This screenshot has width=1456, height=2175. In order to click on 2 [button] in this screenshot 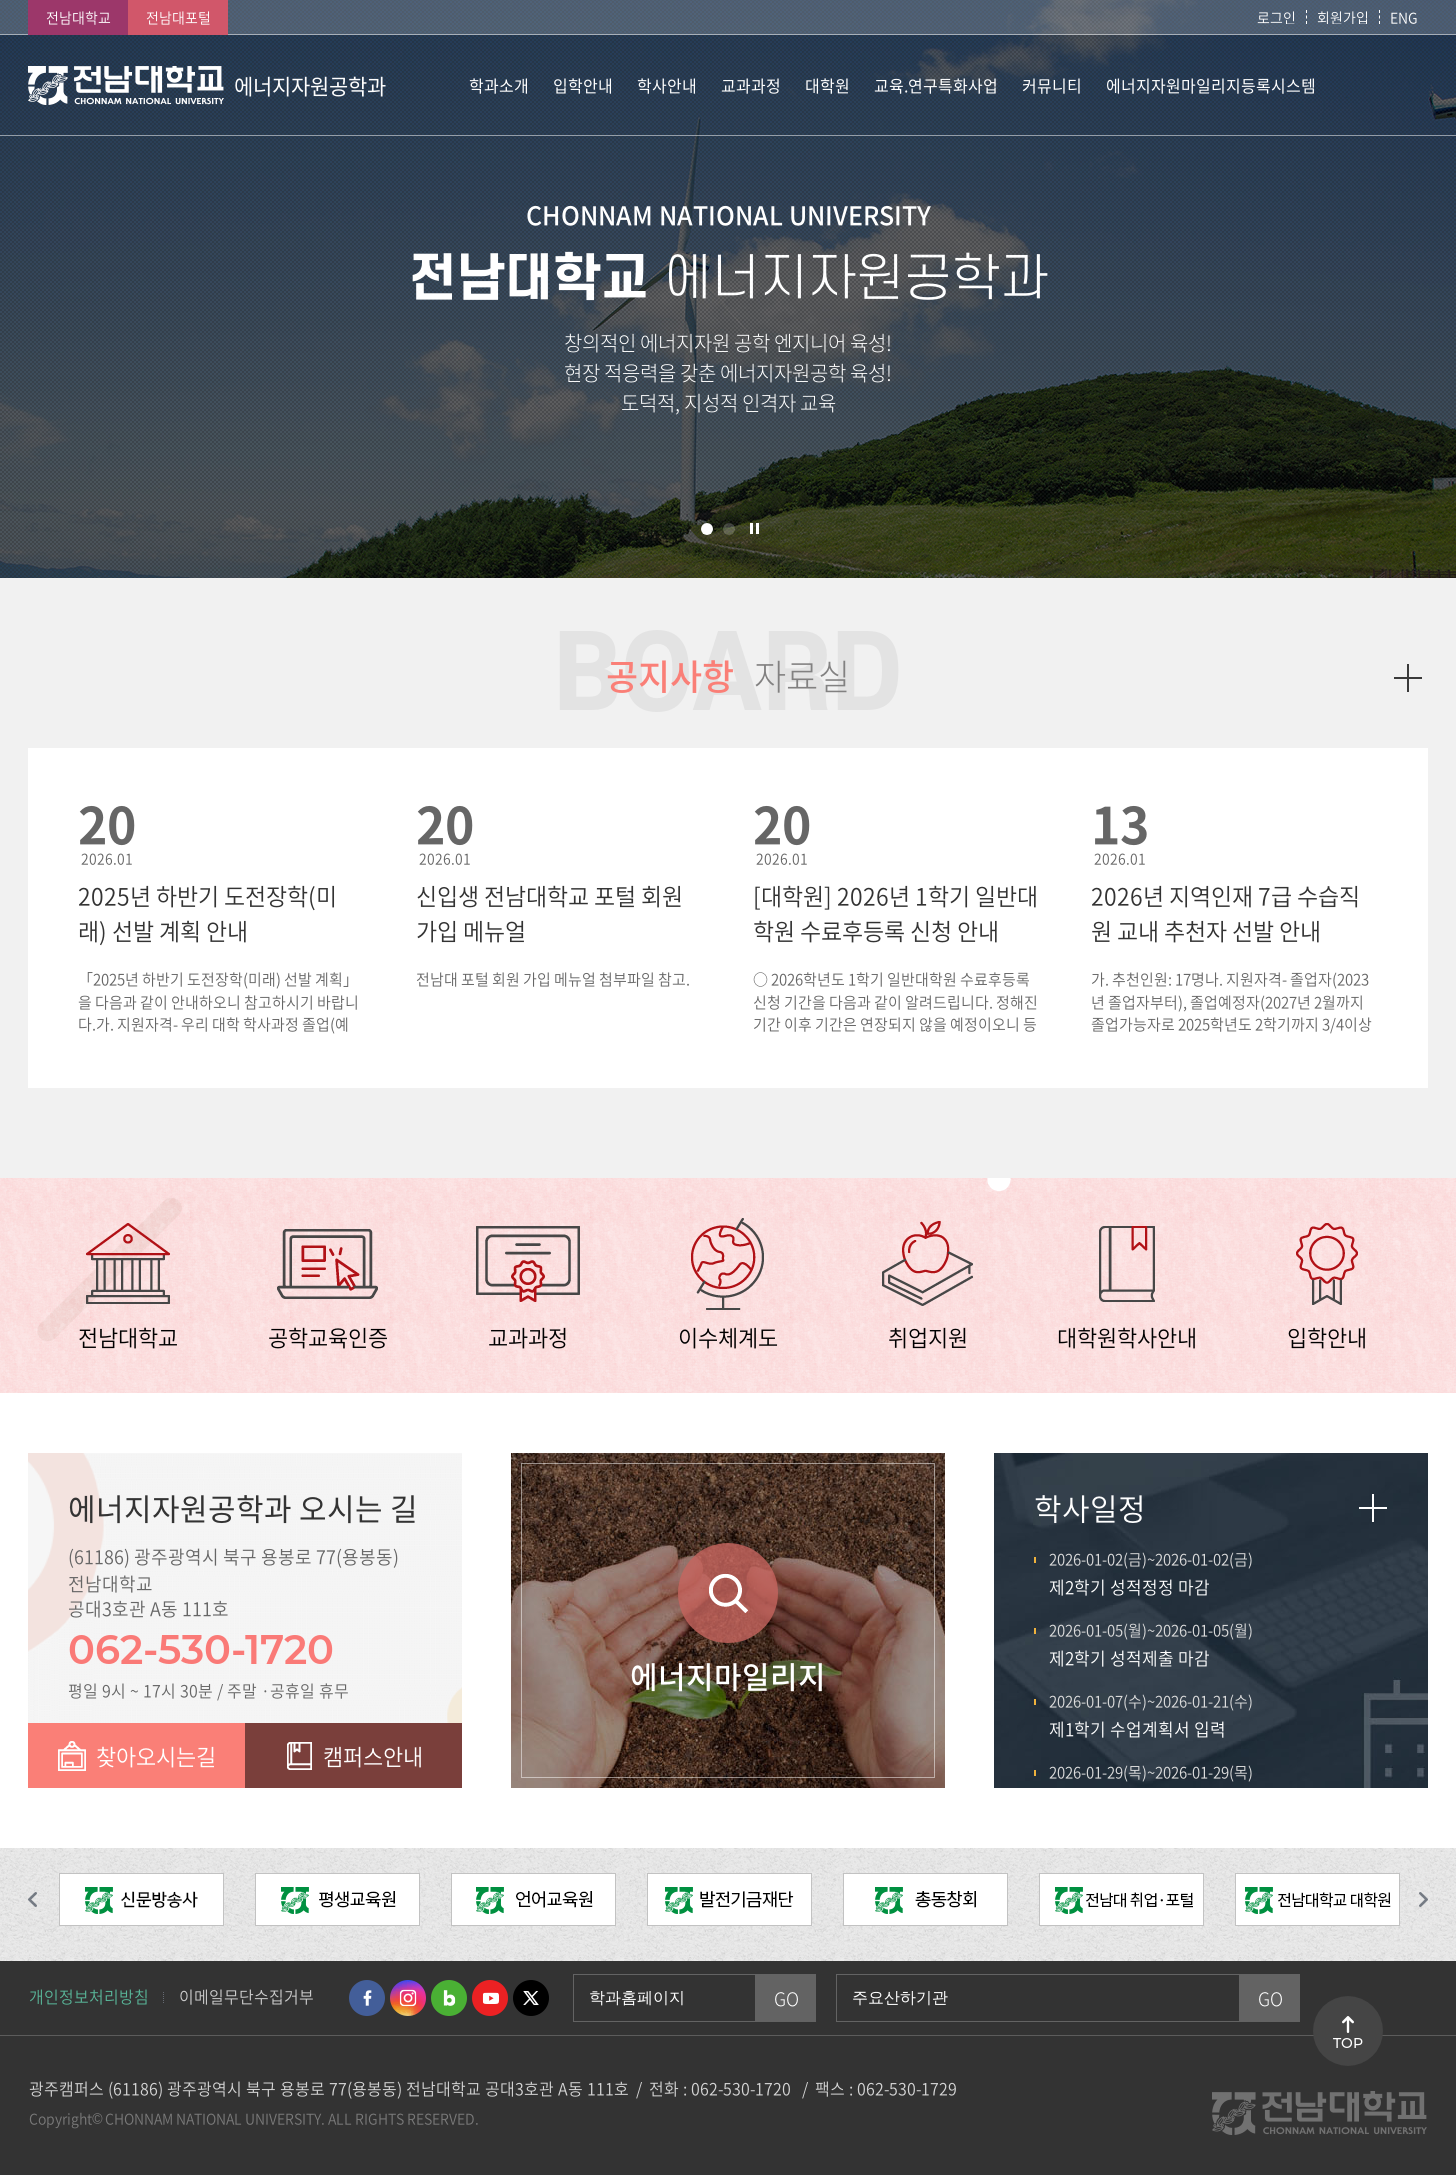, I will do `click(729, 529)`.